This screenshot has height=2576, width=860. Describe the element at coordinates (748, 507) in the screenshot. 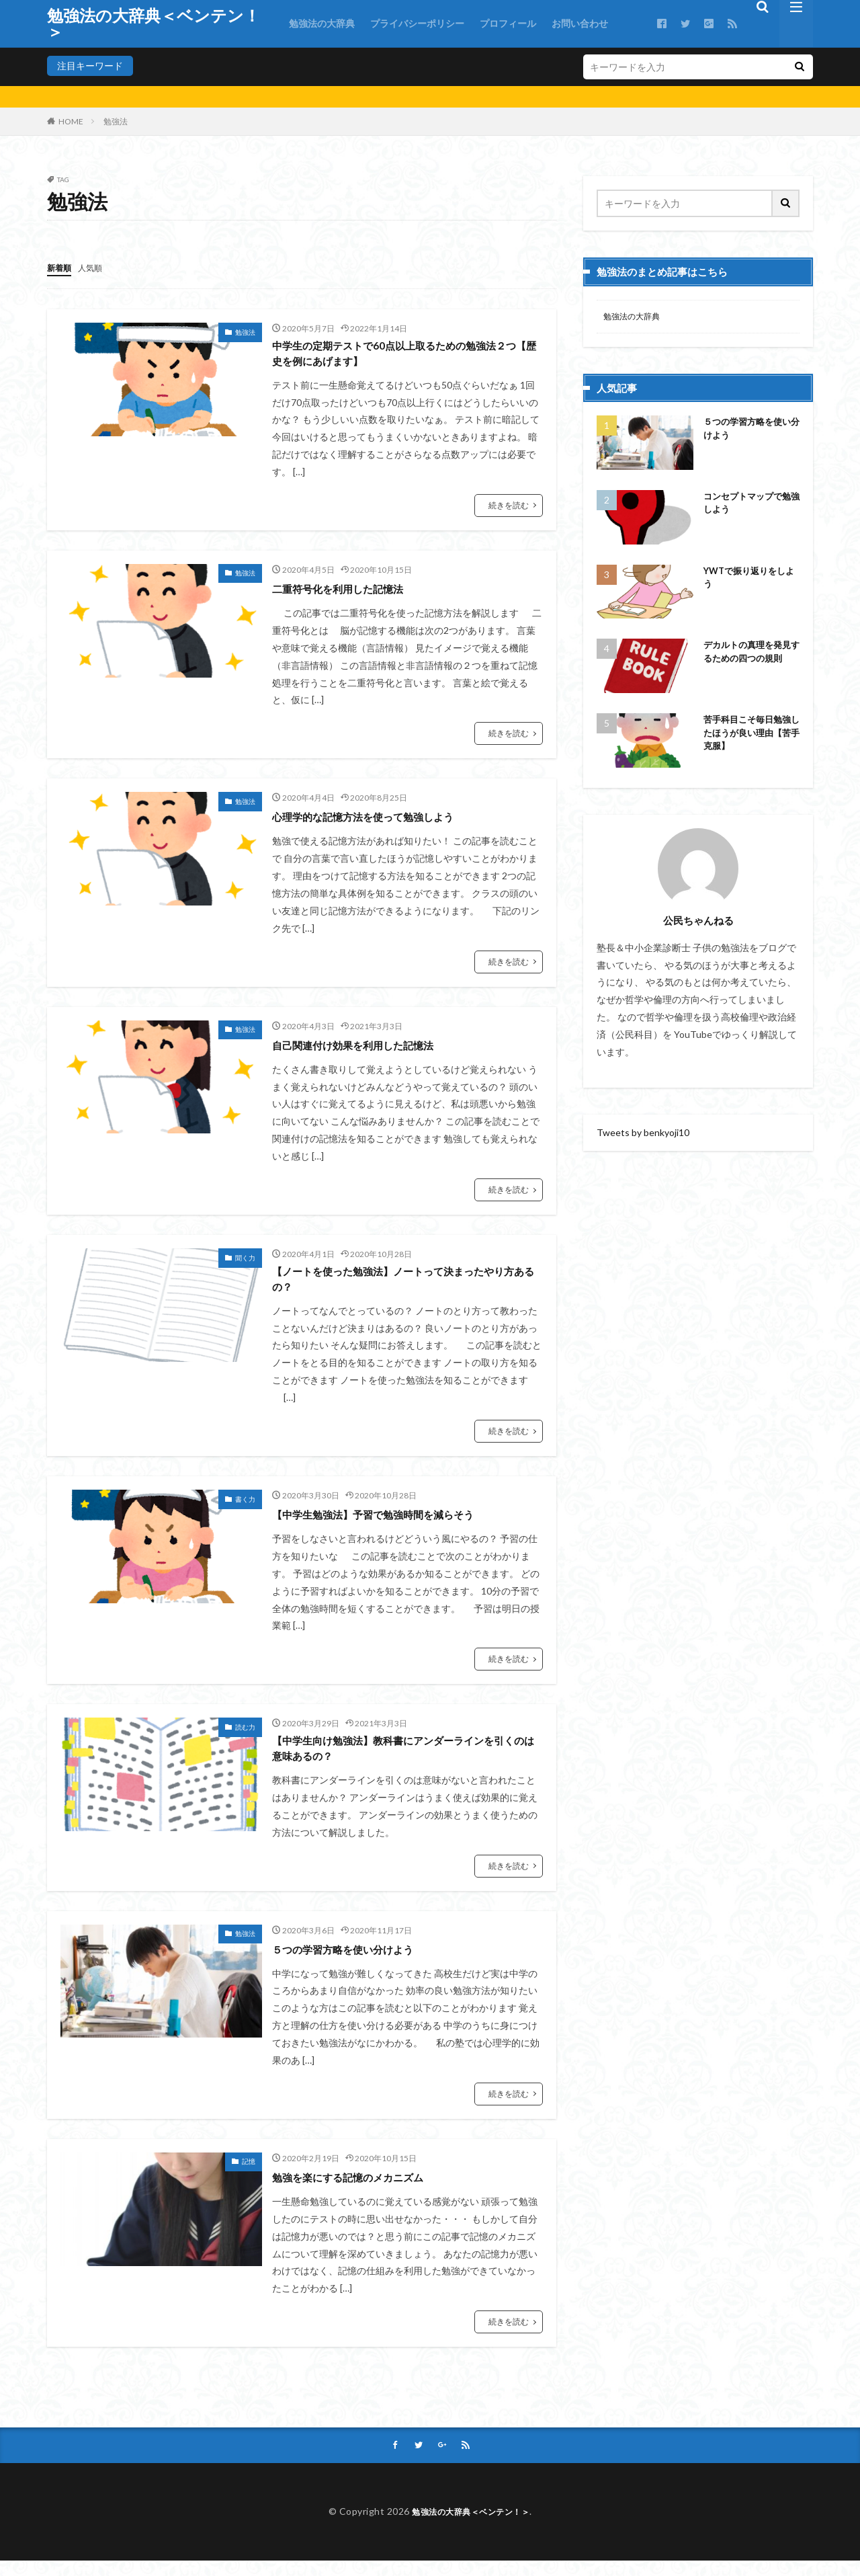

I see `コンセプトマップで勉強しよう` at that location.